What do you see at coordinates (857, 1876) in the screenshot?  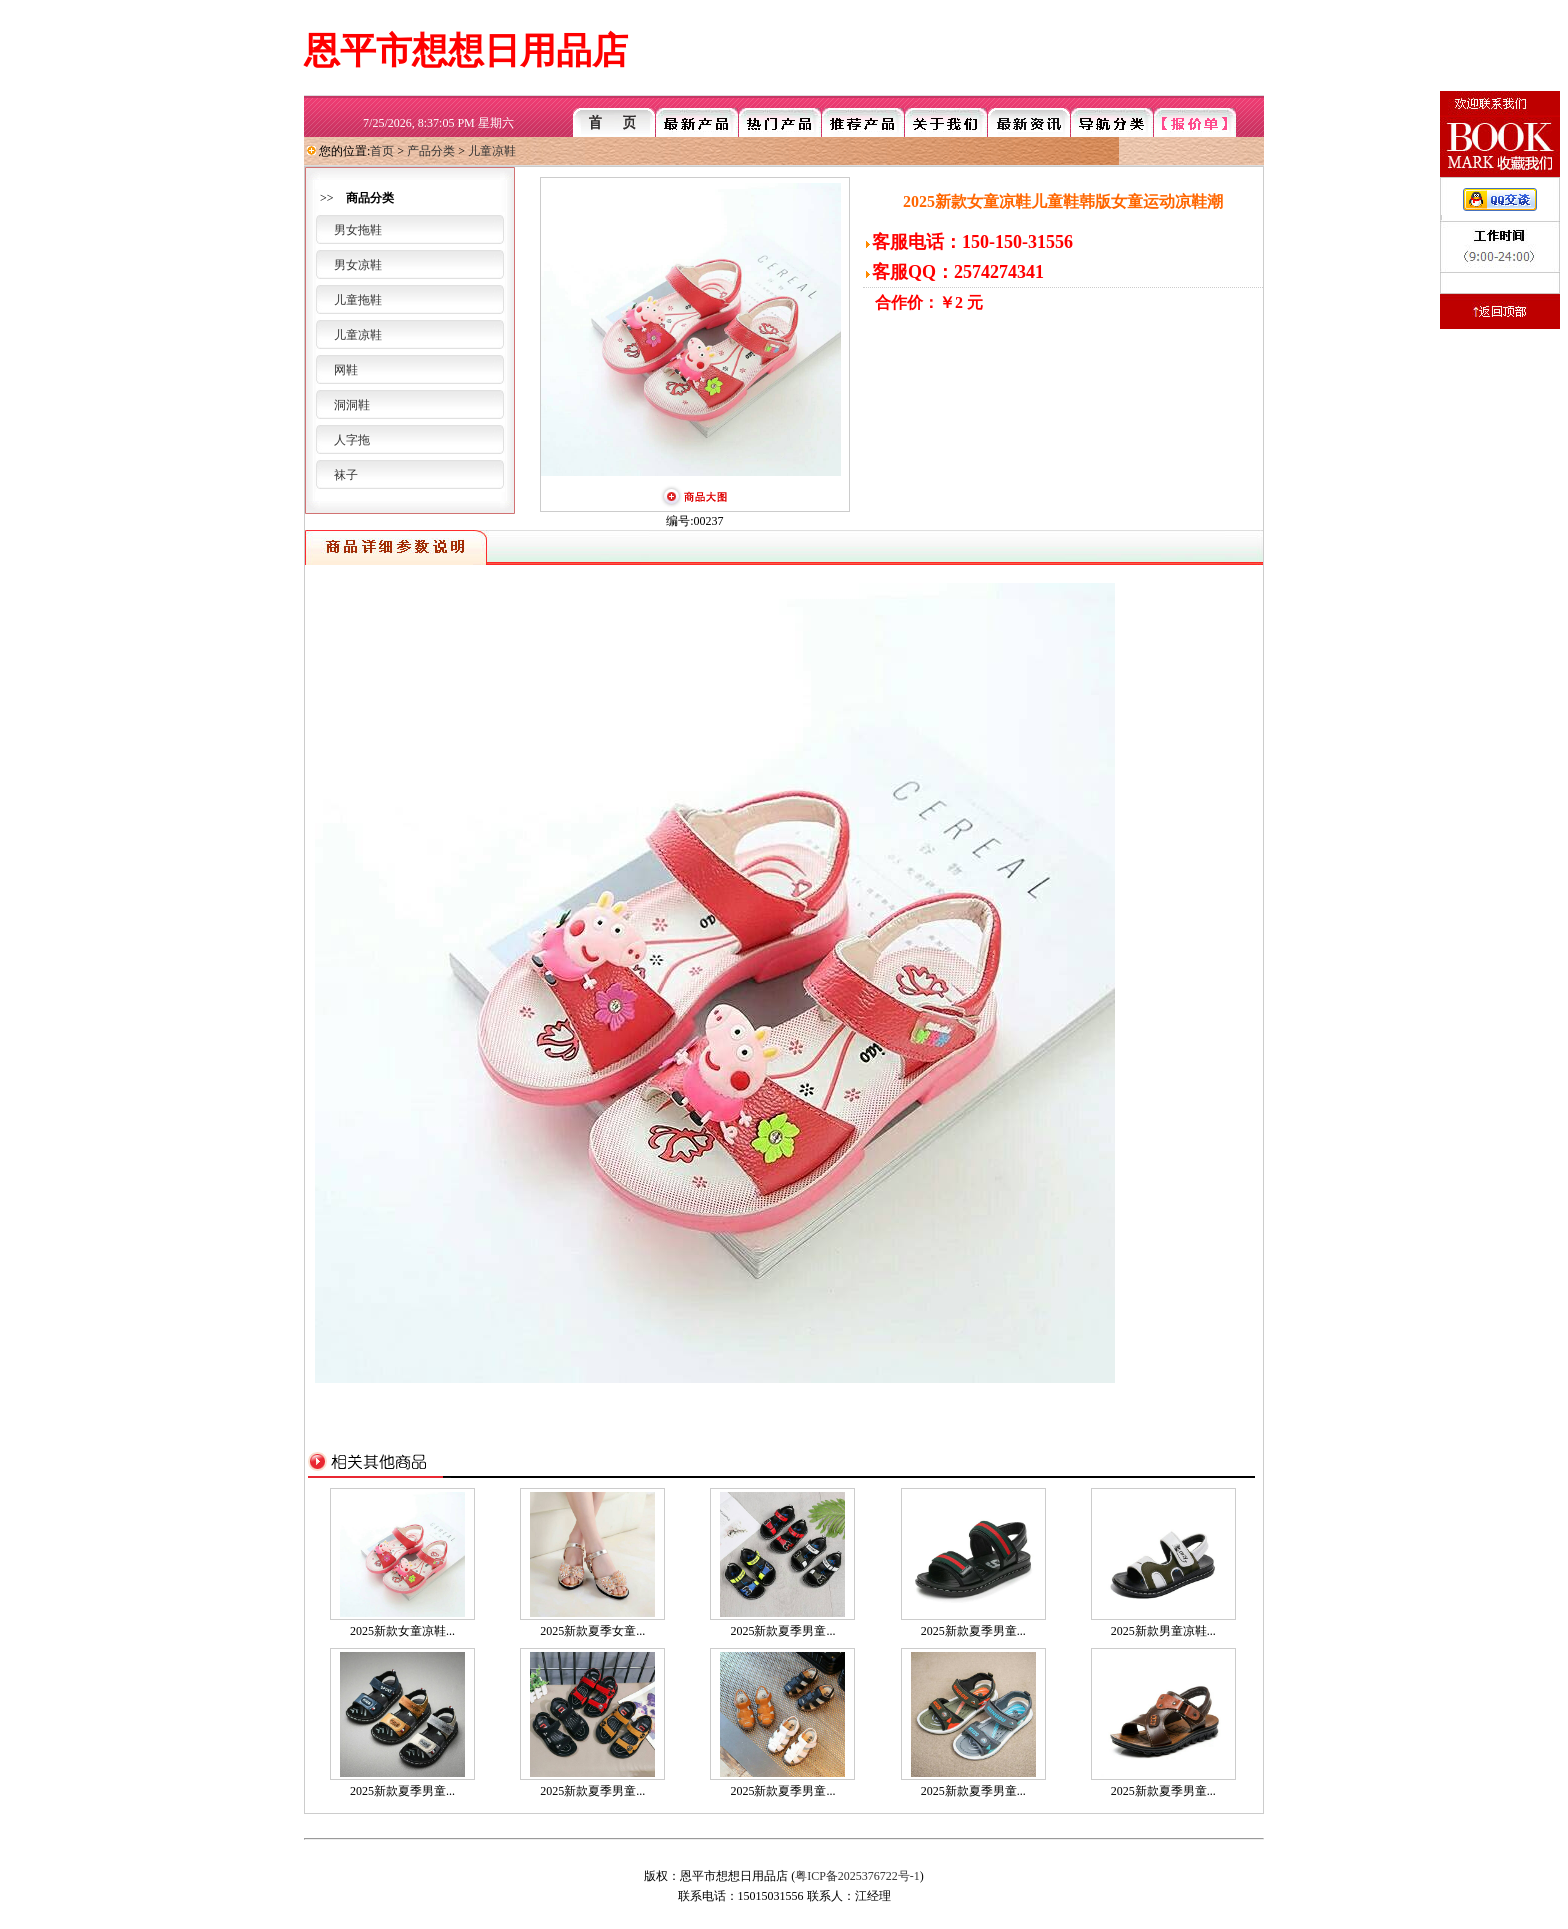 I see `粤ICP备2025376722号-1` at bounding box center [857, 1876].